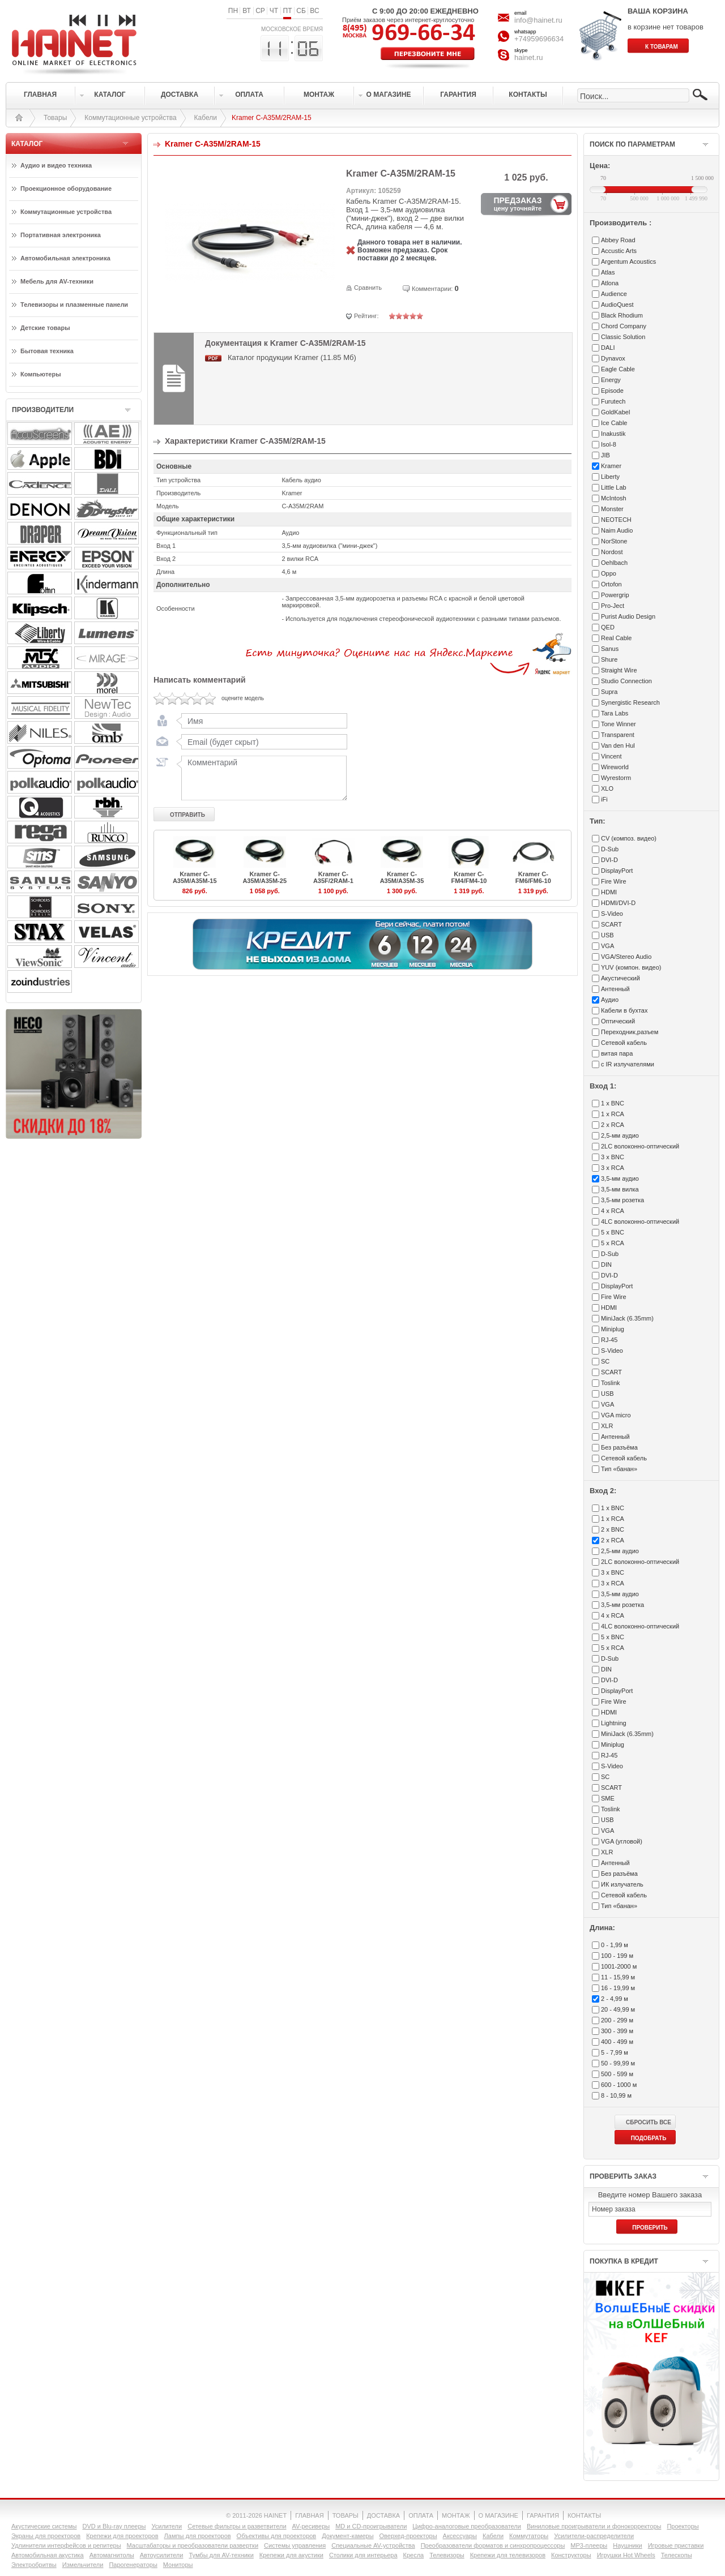  I want to click on Powergrip, so click(615, 595).